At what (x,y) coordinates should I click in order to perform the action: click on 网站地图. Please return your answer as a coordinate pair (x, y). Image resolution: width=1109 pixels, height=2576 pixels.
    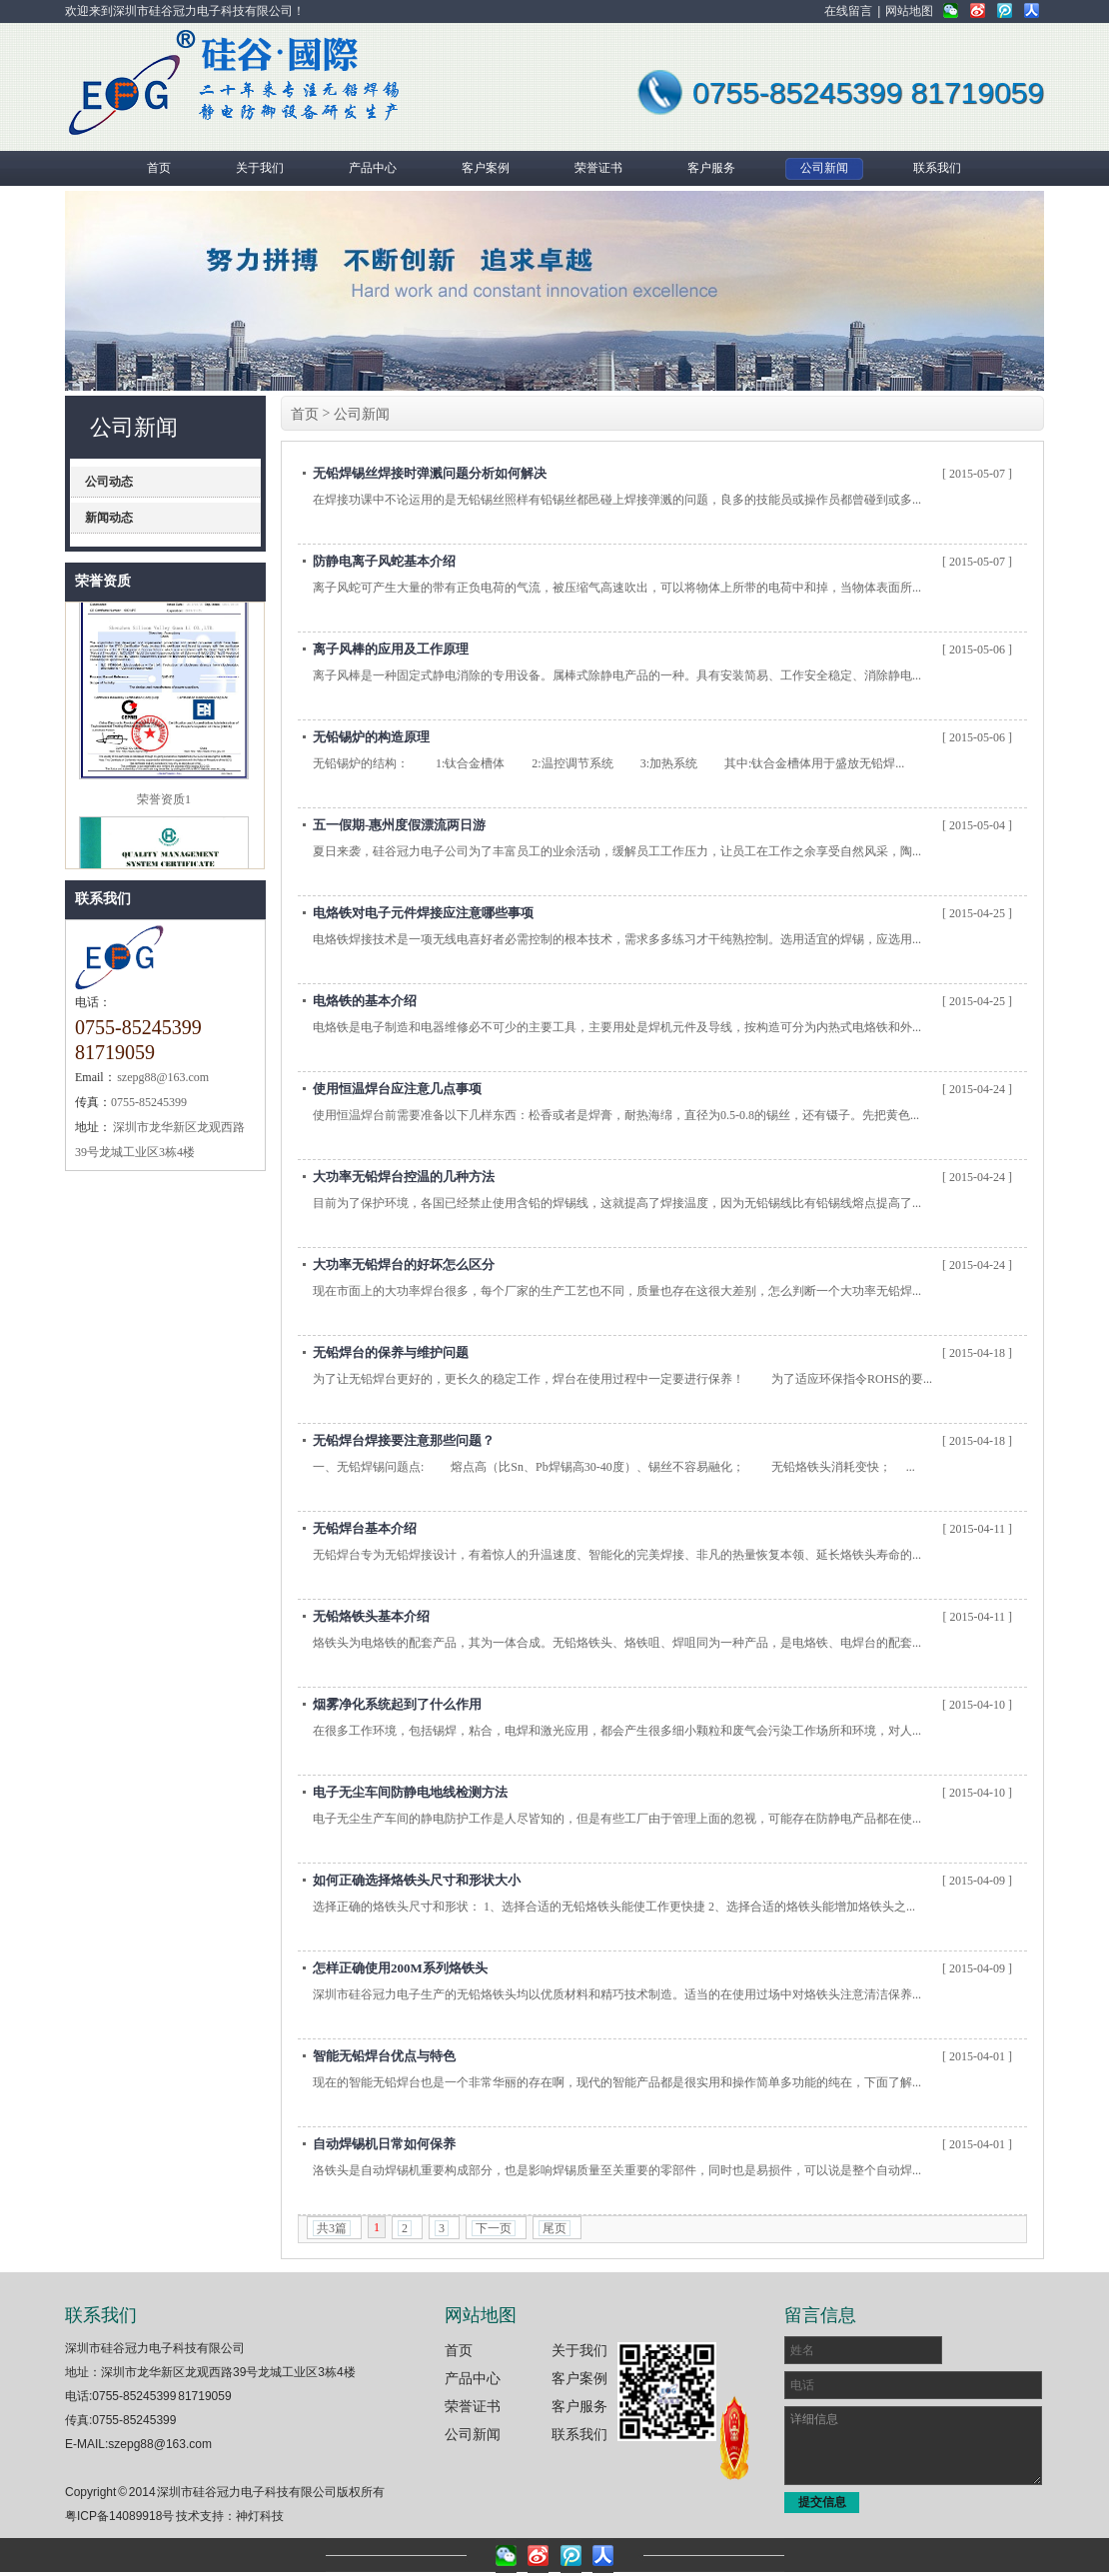
    Looking at the image, I should click on (909, 11).